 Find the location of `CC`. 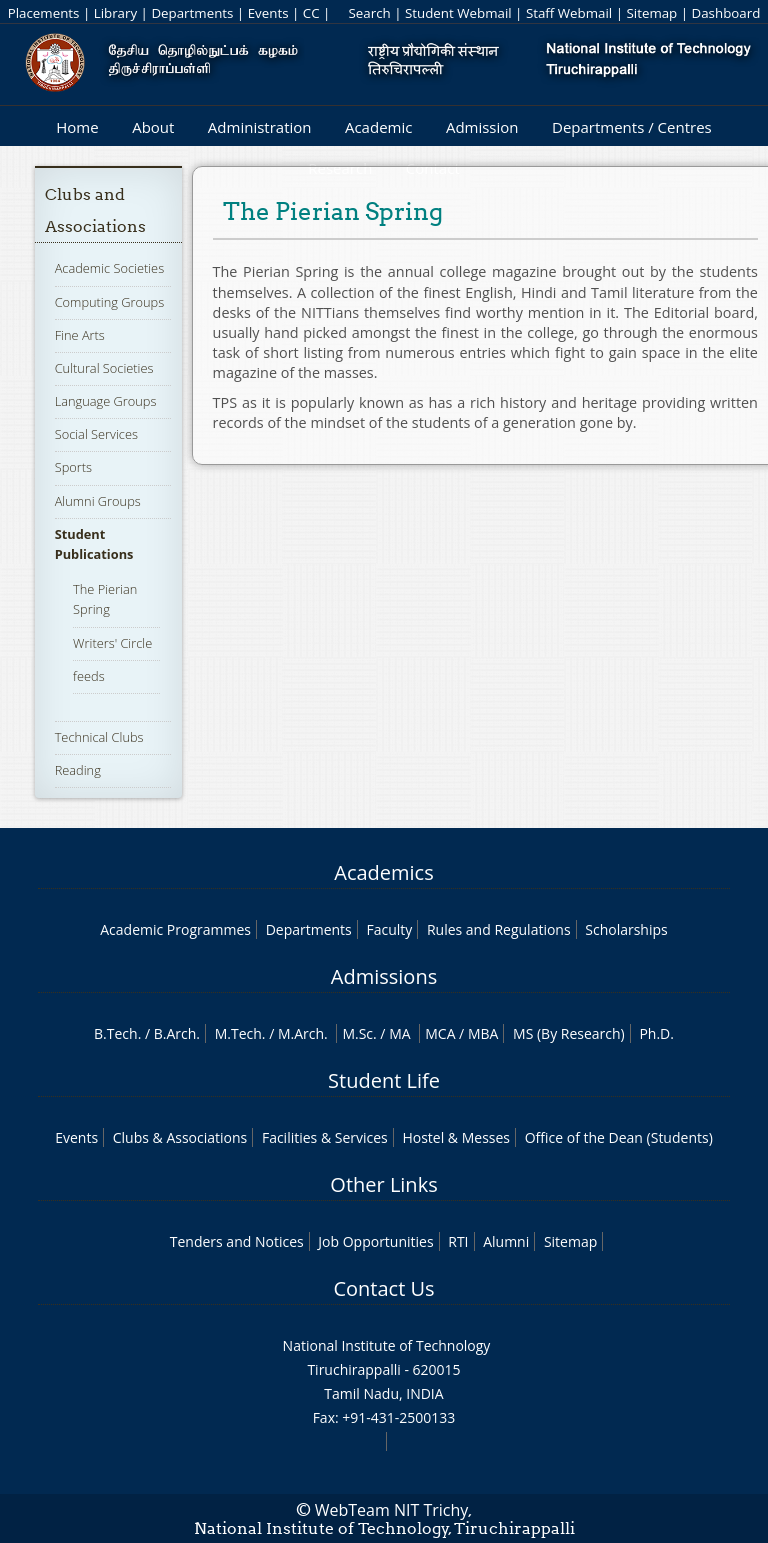

CC is located at coordinates (311, 13).